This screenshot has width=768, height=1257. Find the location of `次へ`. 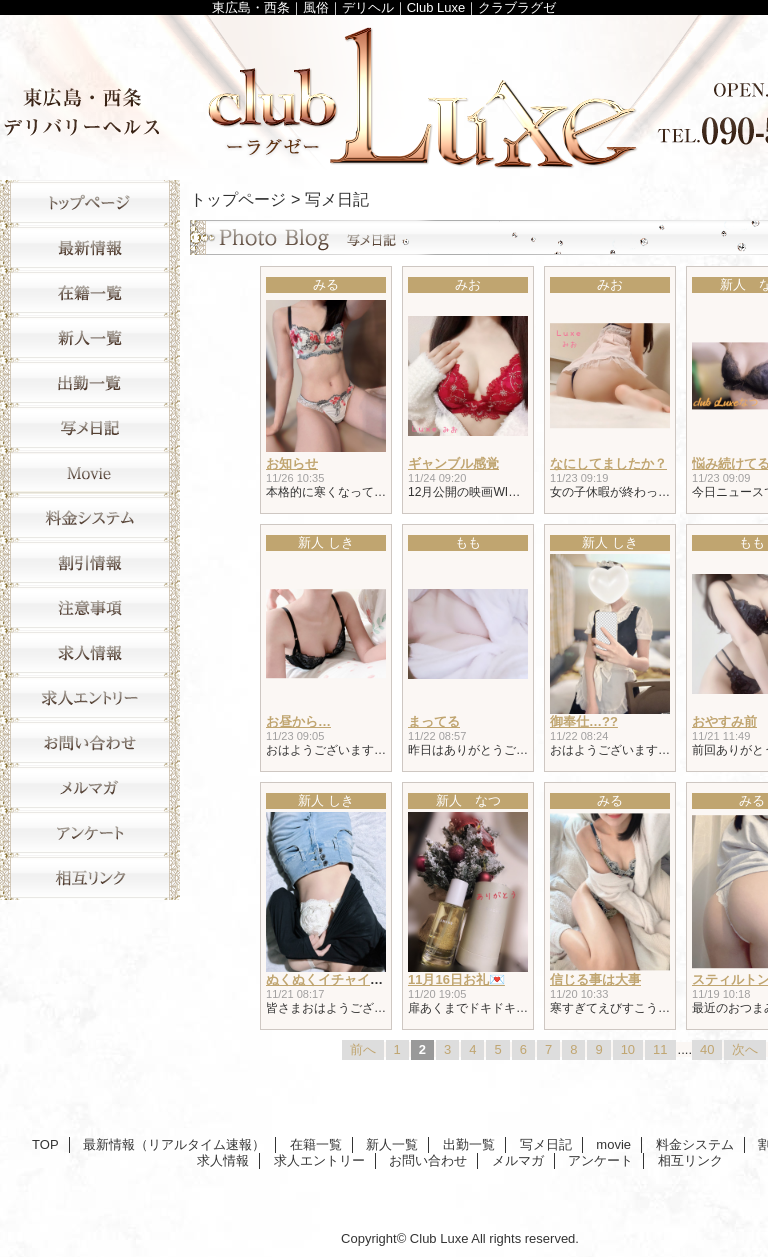

次へ is located at coordinates (745, 1049).